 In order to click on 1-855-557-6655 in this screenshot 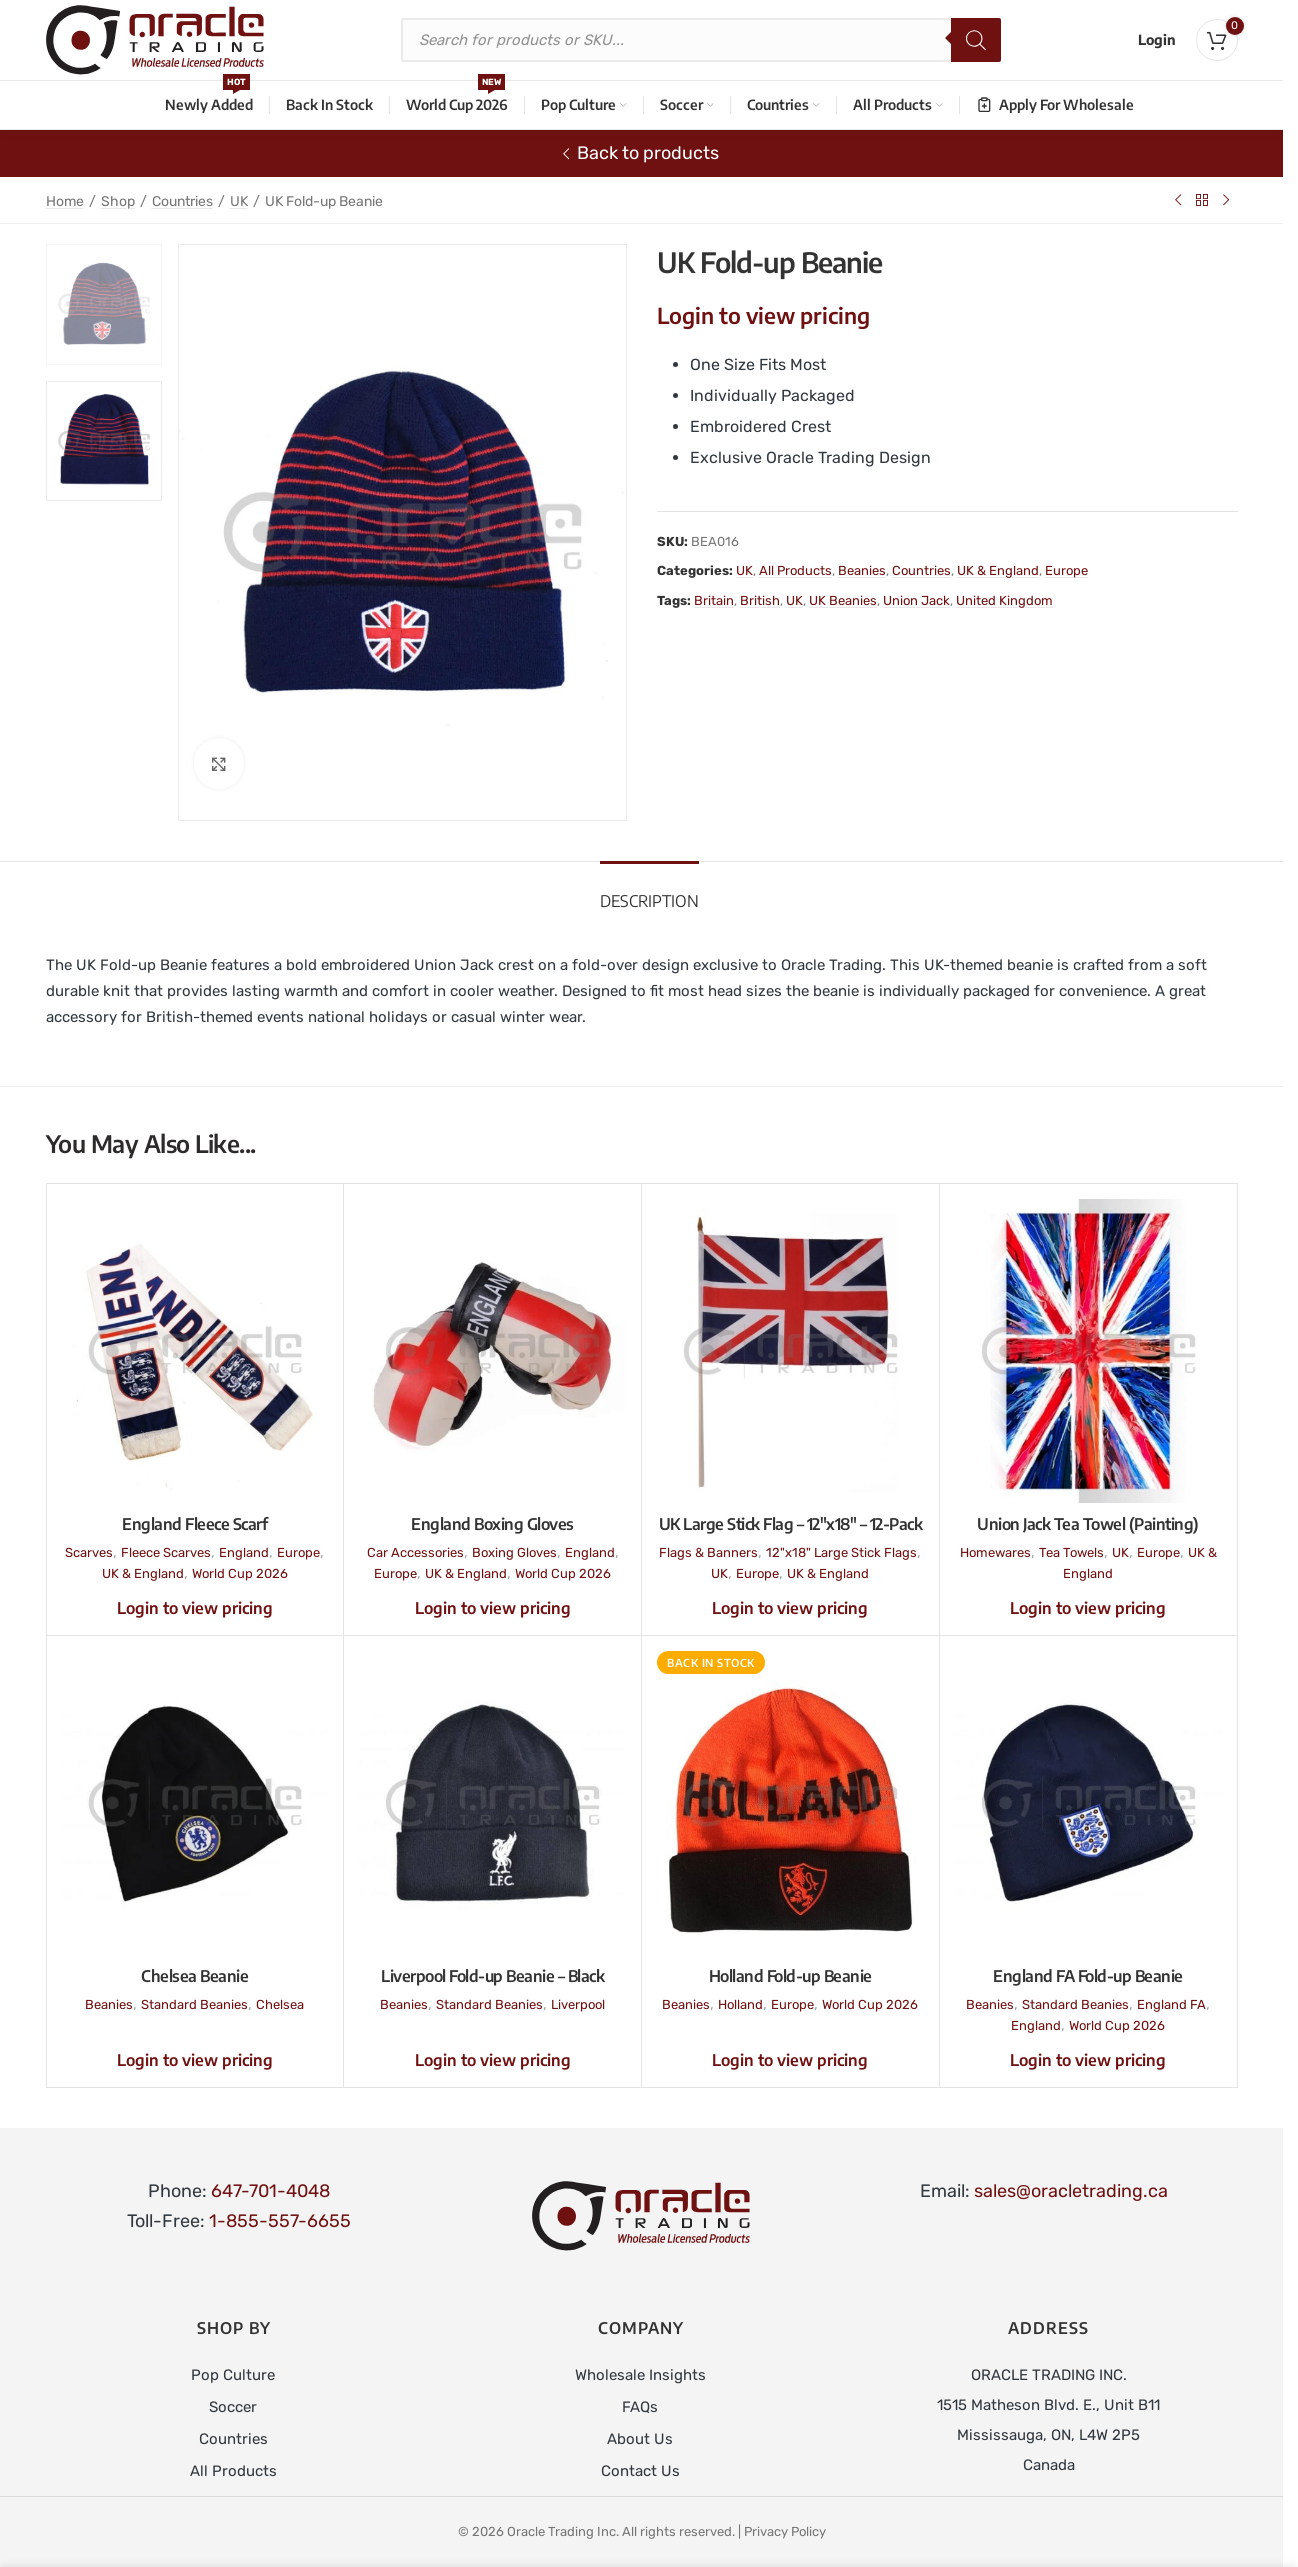, I will do `click(280, 2221)`.